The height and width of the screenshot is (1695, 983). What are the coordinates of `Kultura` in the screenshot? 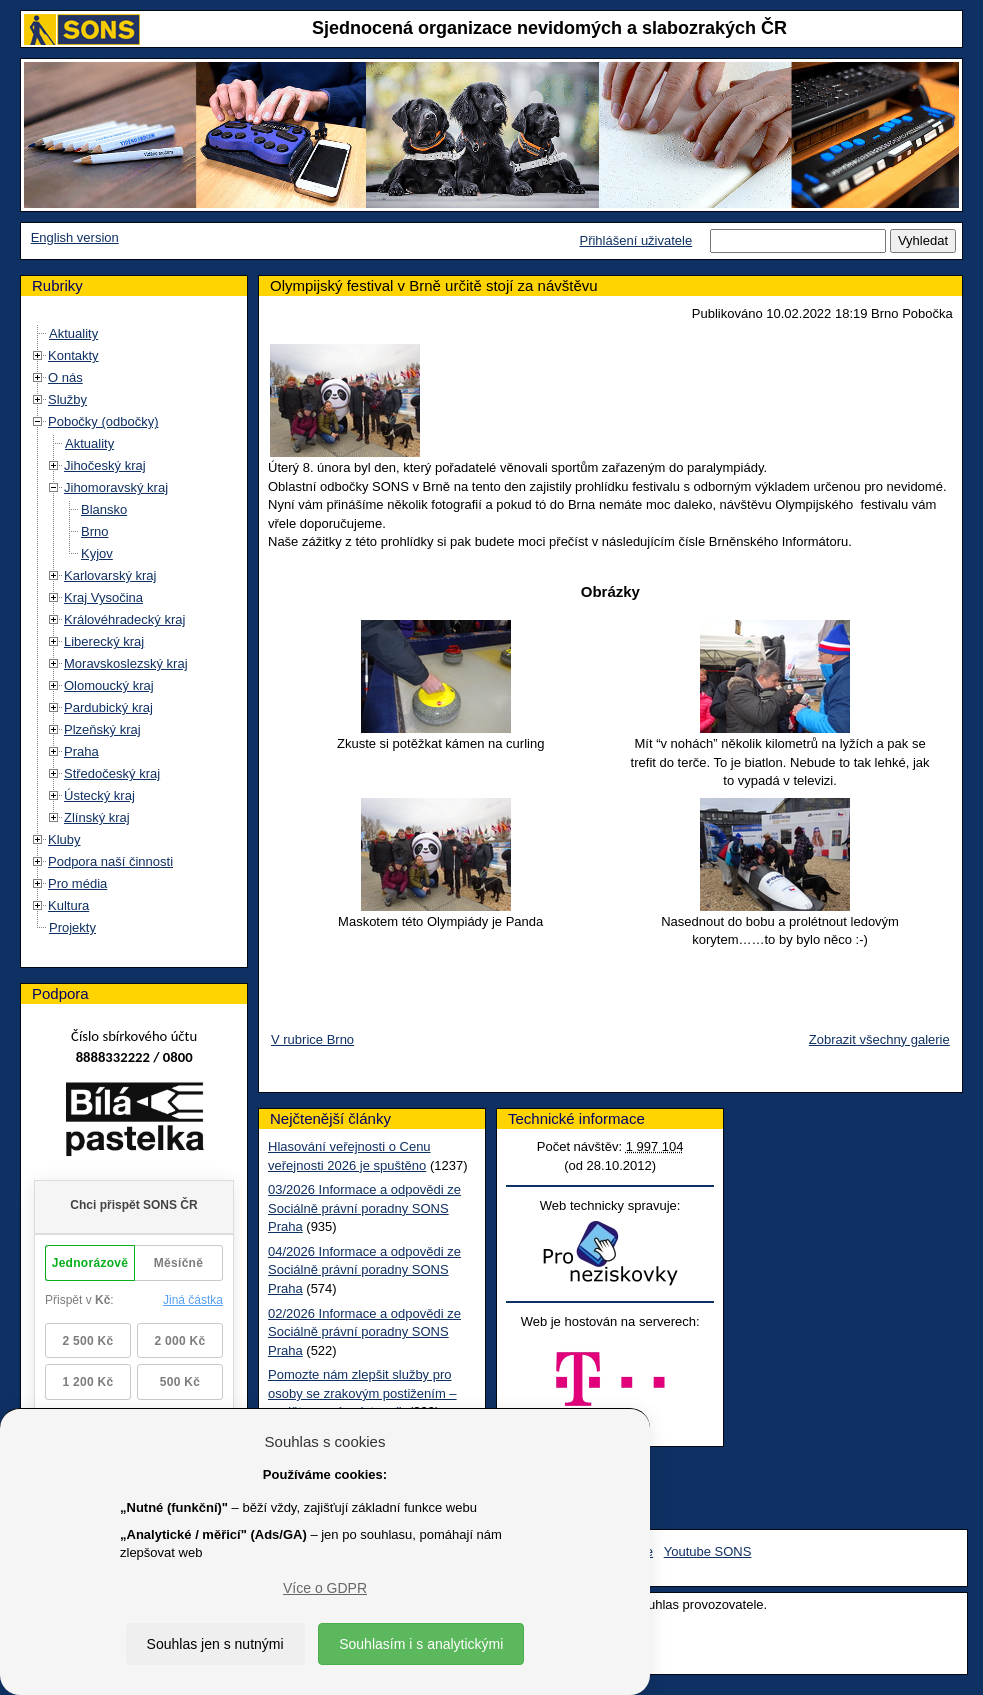 It's located at (68, 905).